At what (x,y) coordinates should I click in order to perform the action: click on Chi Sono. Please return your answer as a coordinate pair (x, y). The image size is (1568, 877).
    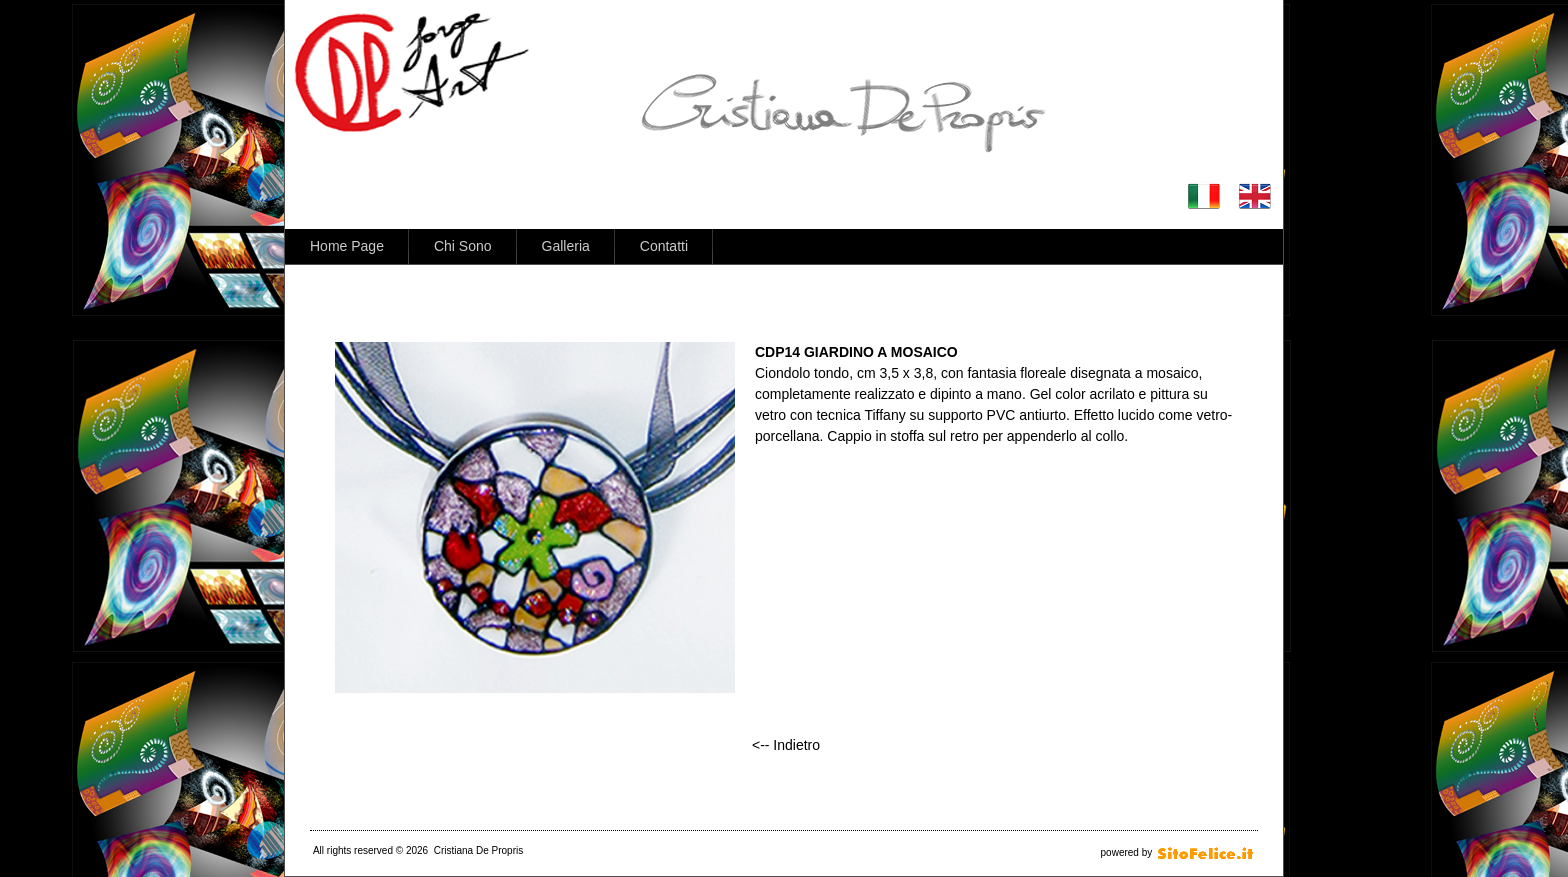
    Looking at the image, I should click on (463, 246).